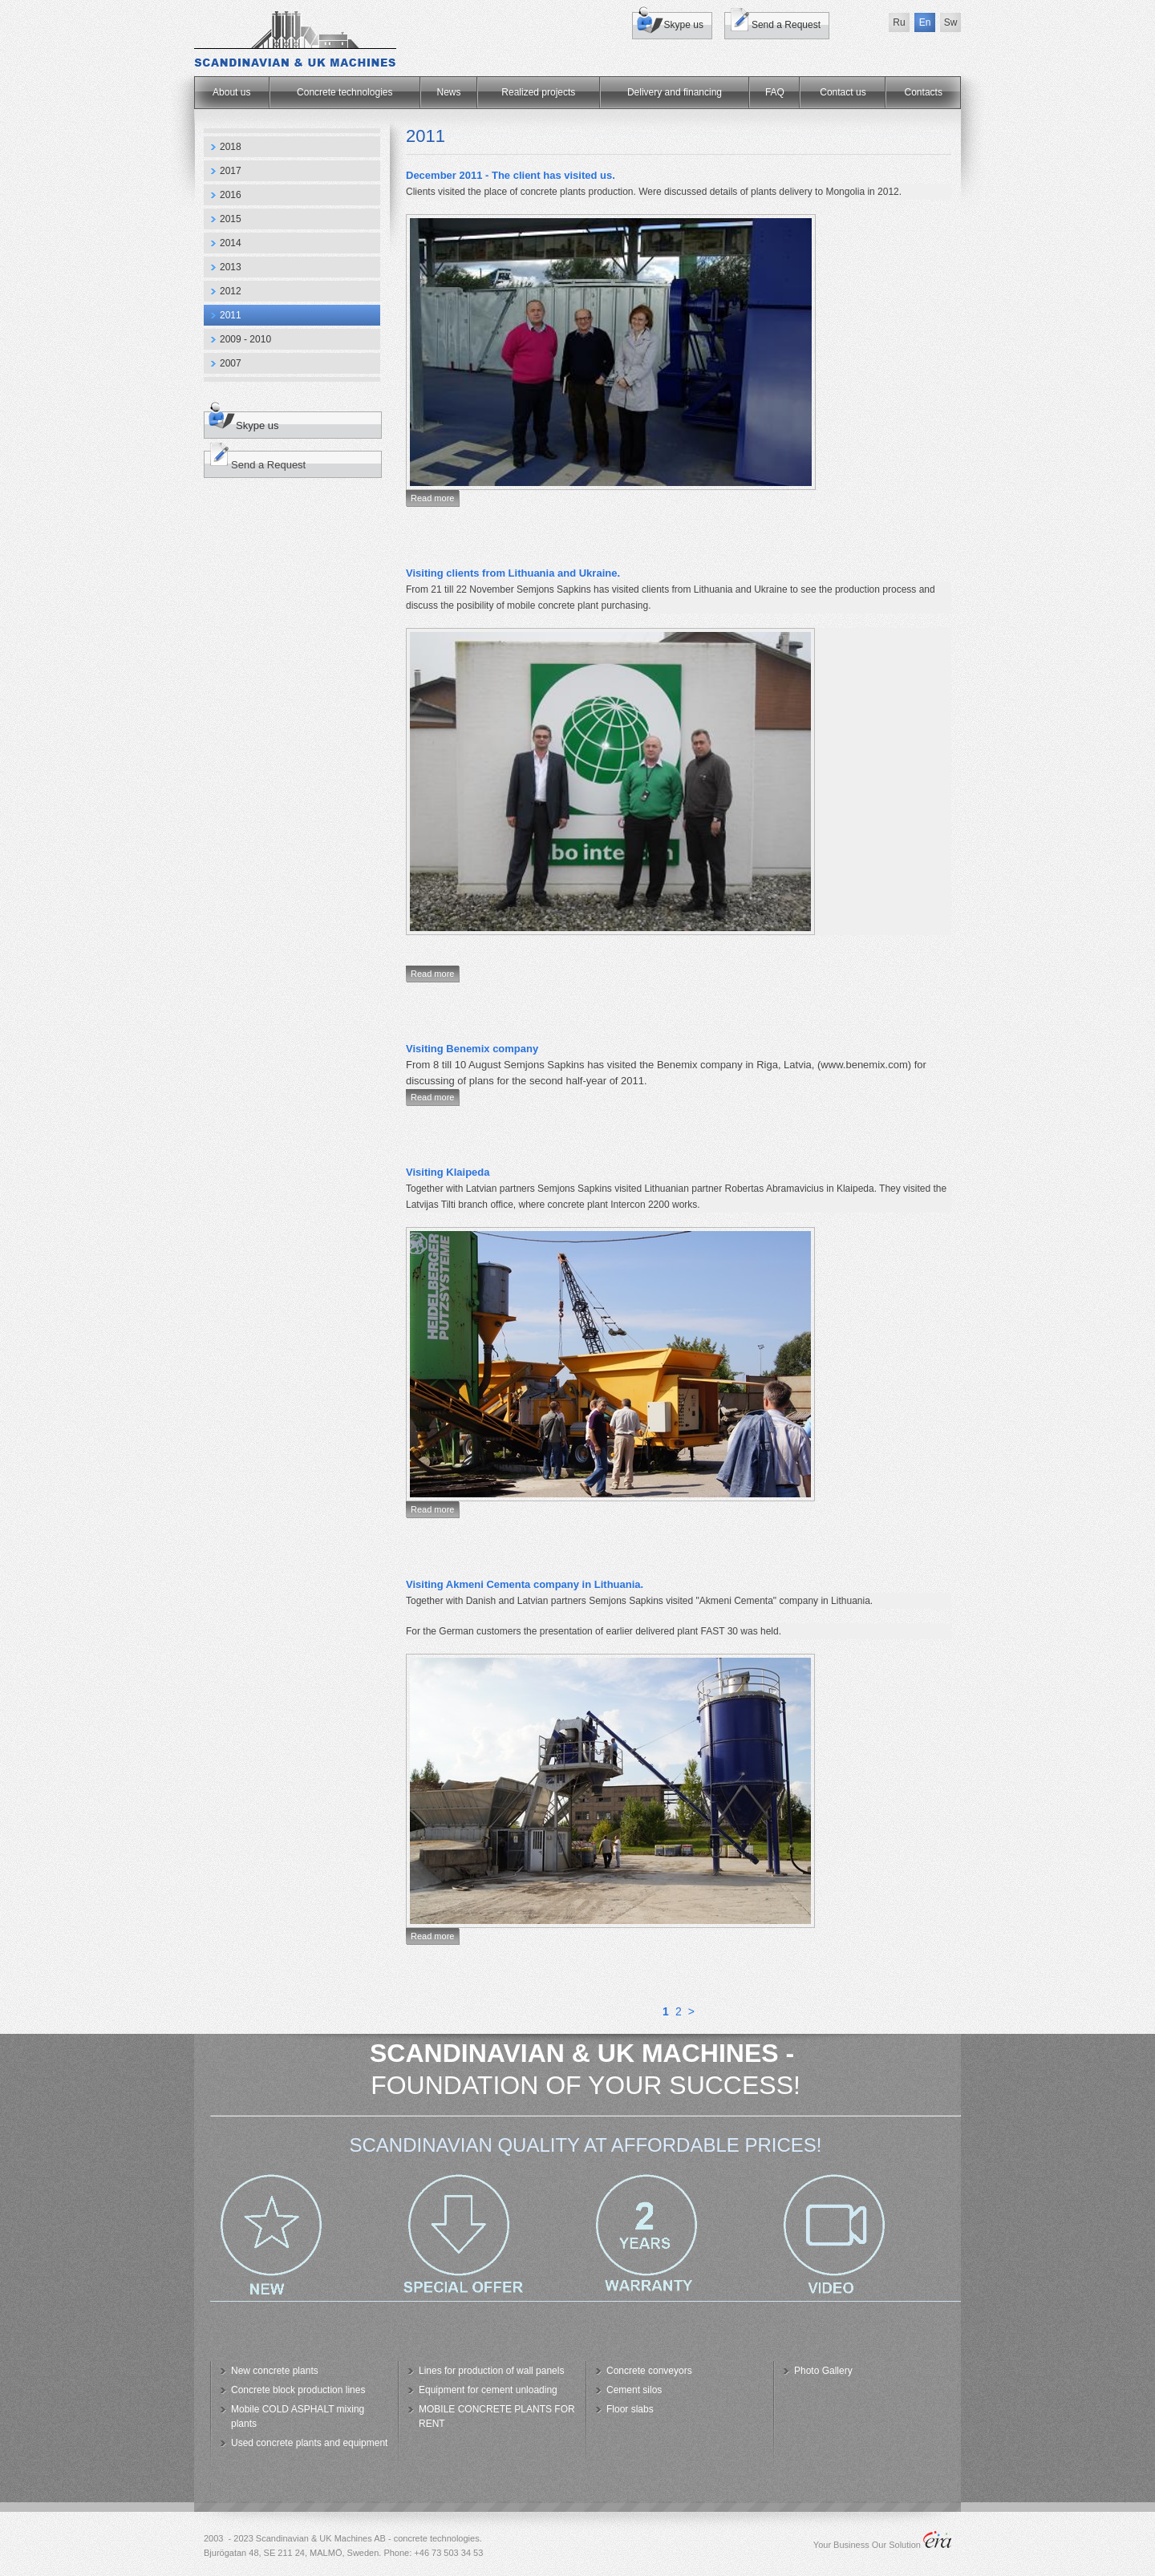 The width and height of the screenshot is (1155, 2576). I want to click on Equipment for cement unloading, so click(488, 2390).